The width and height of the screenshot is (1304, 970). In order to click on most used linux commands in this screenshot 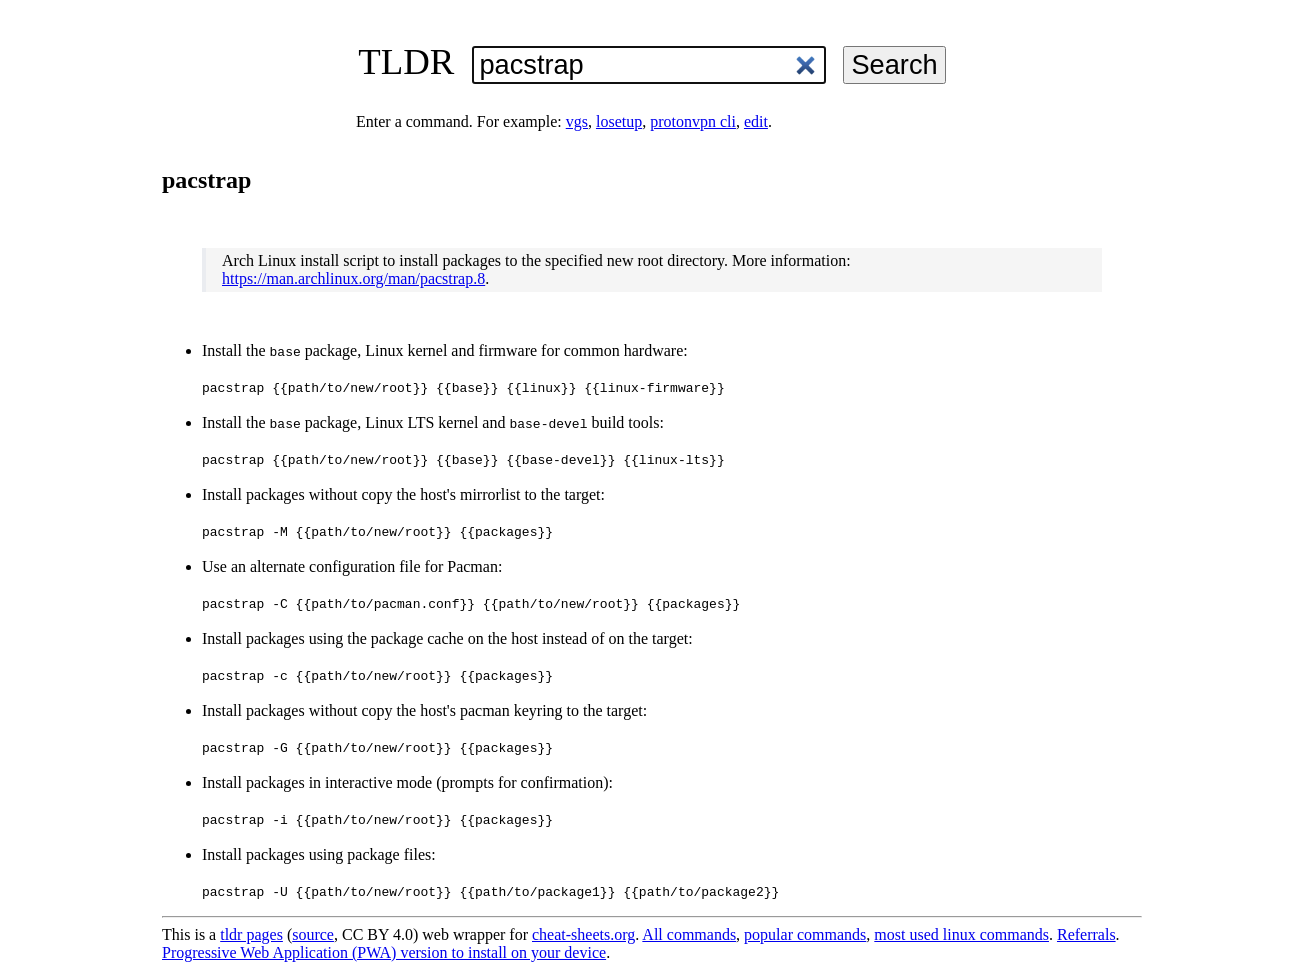, I will do `click(961, 934)`.